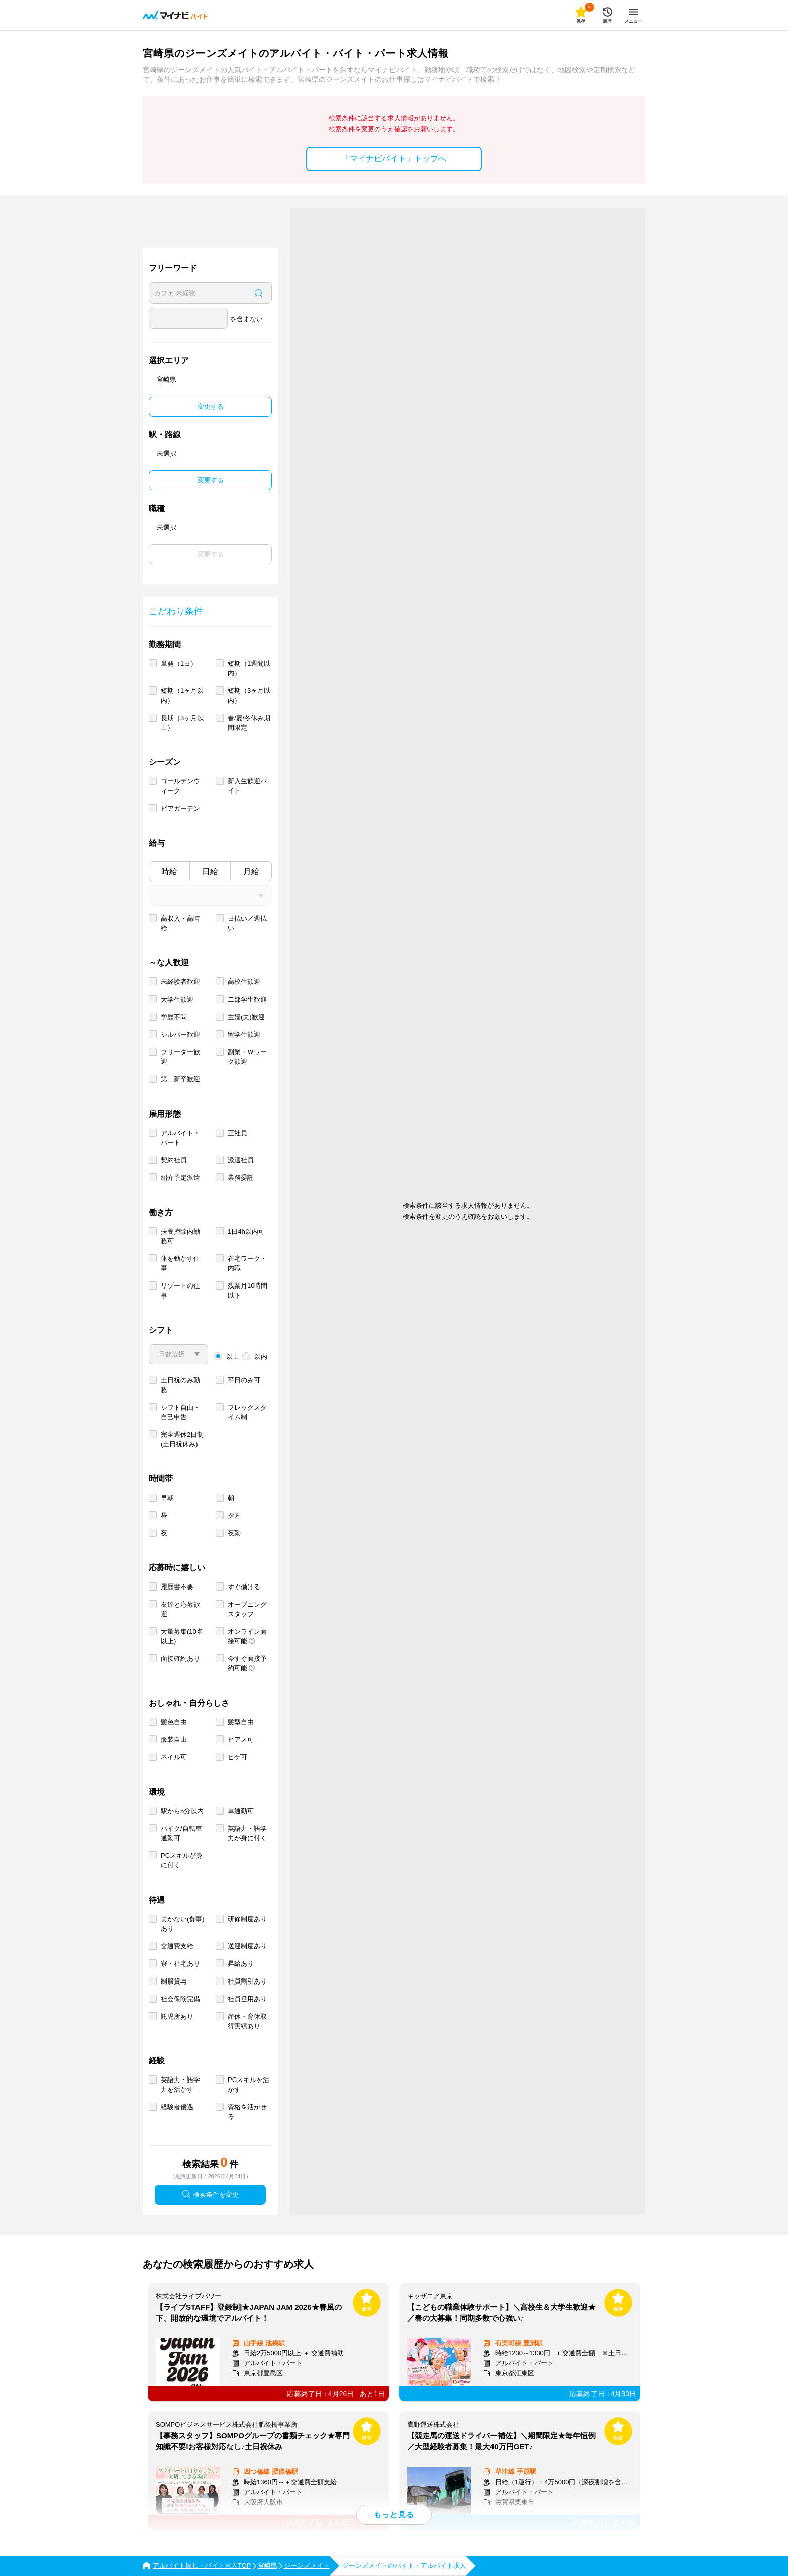 Image resolution: width=788 pixels, height=2576 pixels. I want to click on 「マイナビバイト」トップへ, so click(394, 158).